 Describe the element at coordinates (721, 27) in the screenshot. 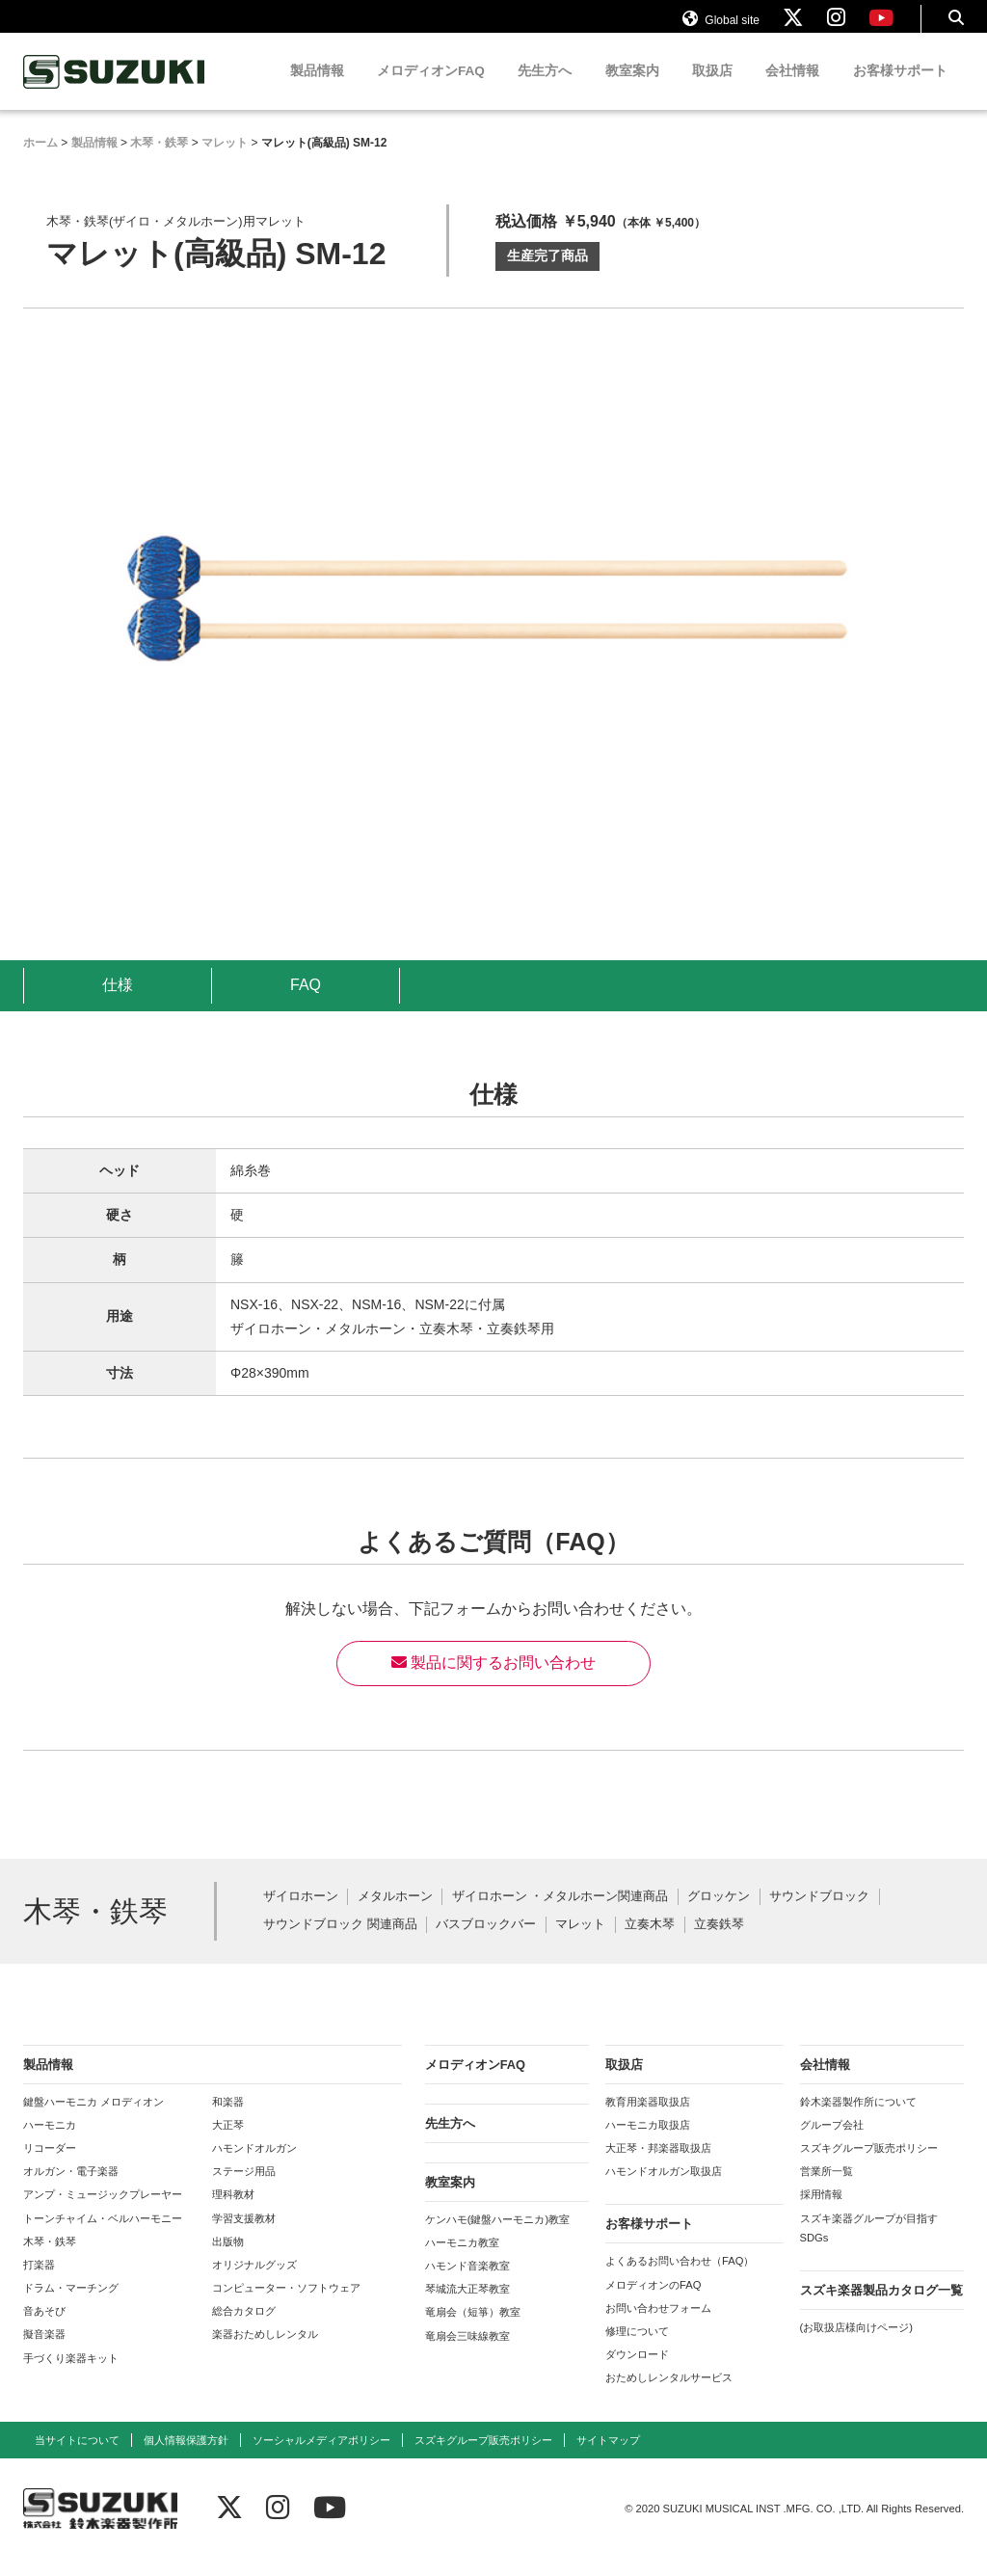

I see `Global site` at that location.